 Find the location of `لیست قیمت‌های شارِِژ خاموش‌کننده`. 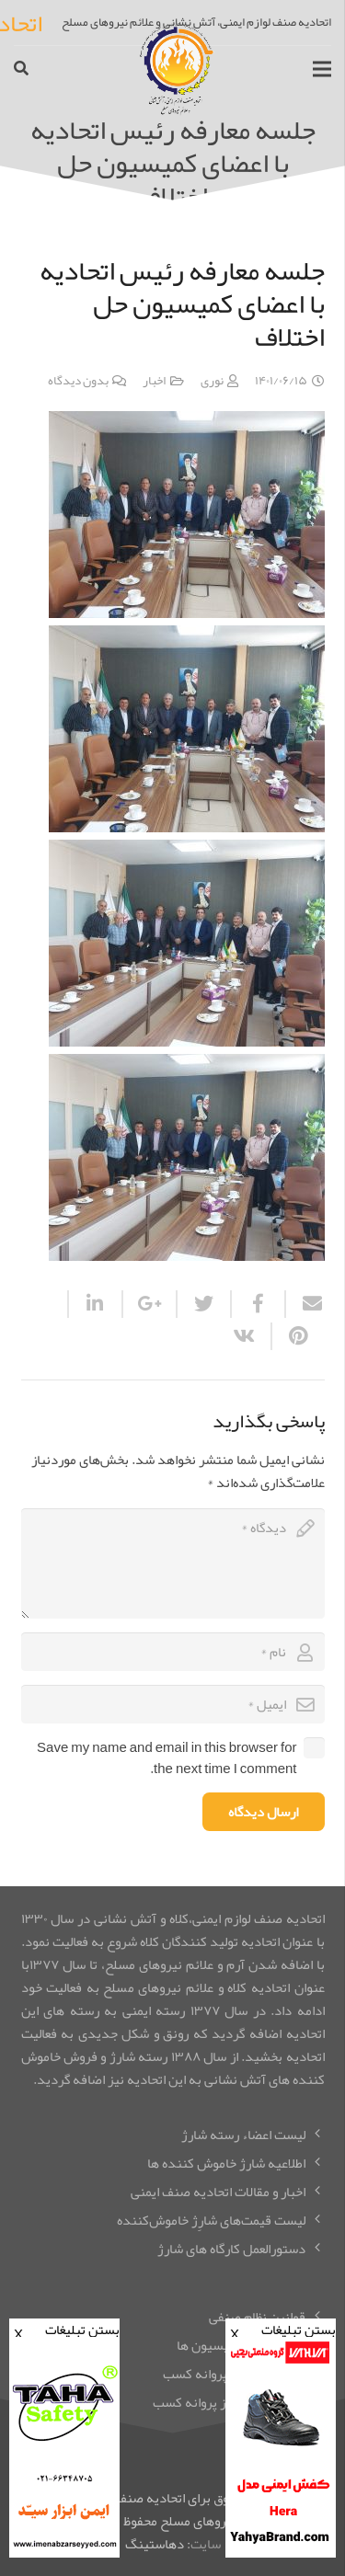

لیست قیمت‌های شارِِژ خاموش‌کننده is located at coordinates (211, 2220).